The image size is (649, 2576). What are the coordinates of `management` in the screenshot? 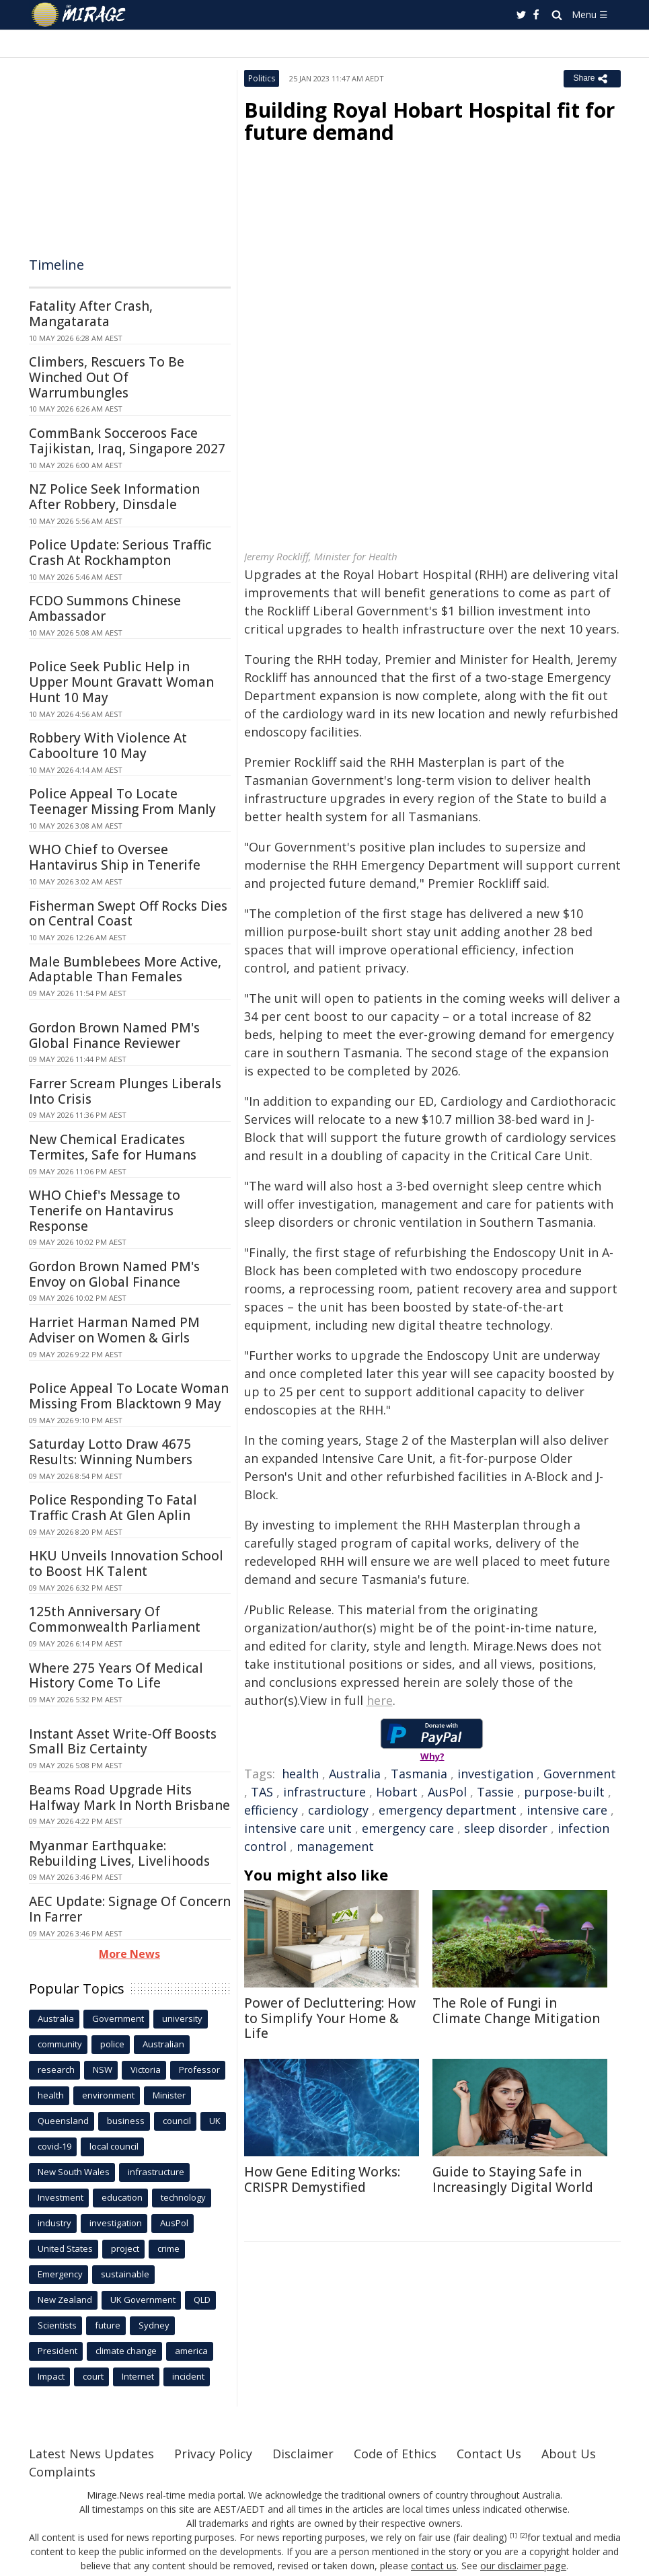 It's located at (335, 1846).